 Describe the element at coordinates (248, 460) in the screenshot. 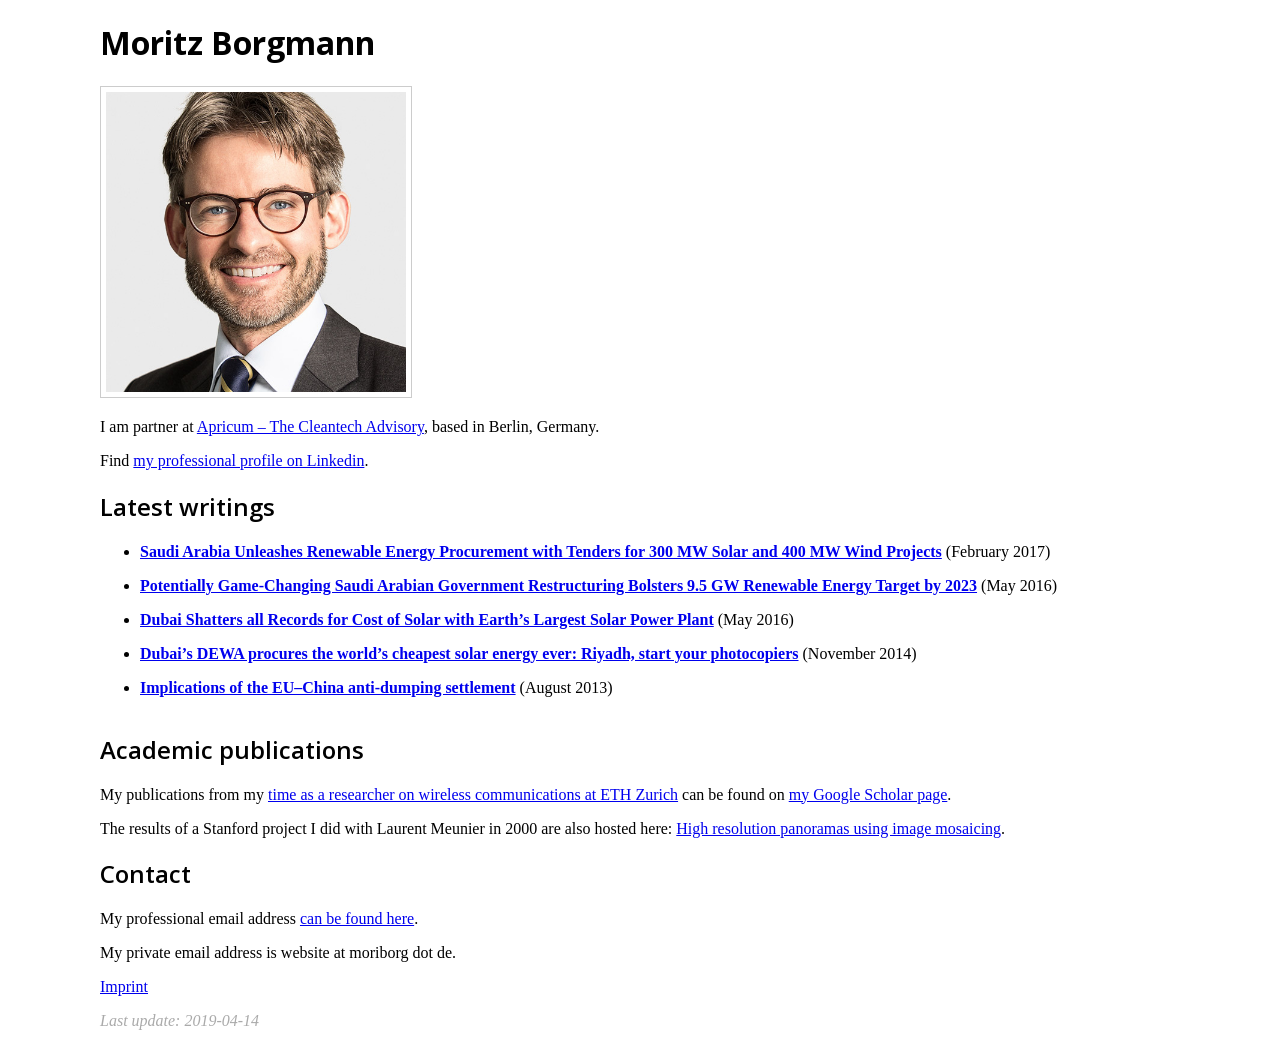

I see `my professional profile on Linkedin` at that location.